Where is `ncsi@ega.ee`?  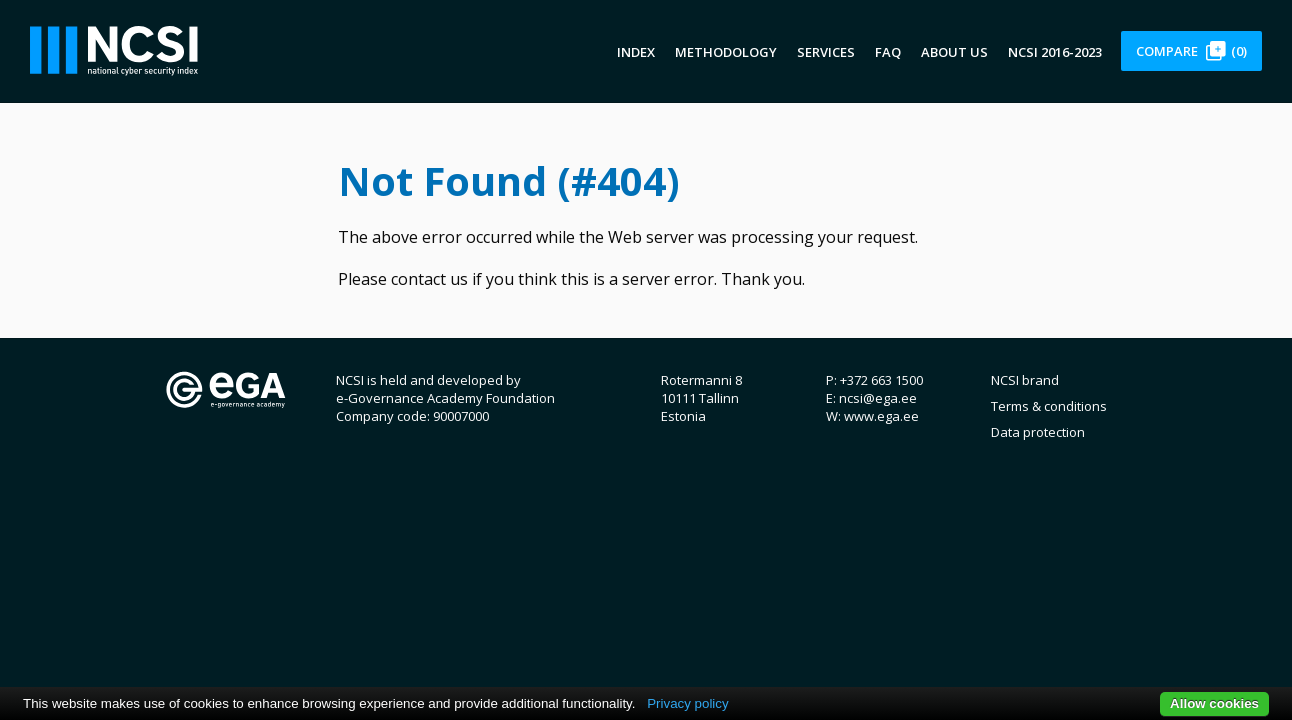 ncsi@ega.ee is located at coordinates (878, 398).